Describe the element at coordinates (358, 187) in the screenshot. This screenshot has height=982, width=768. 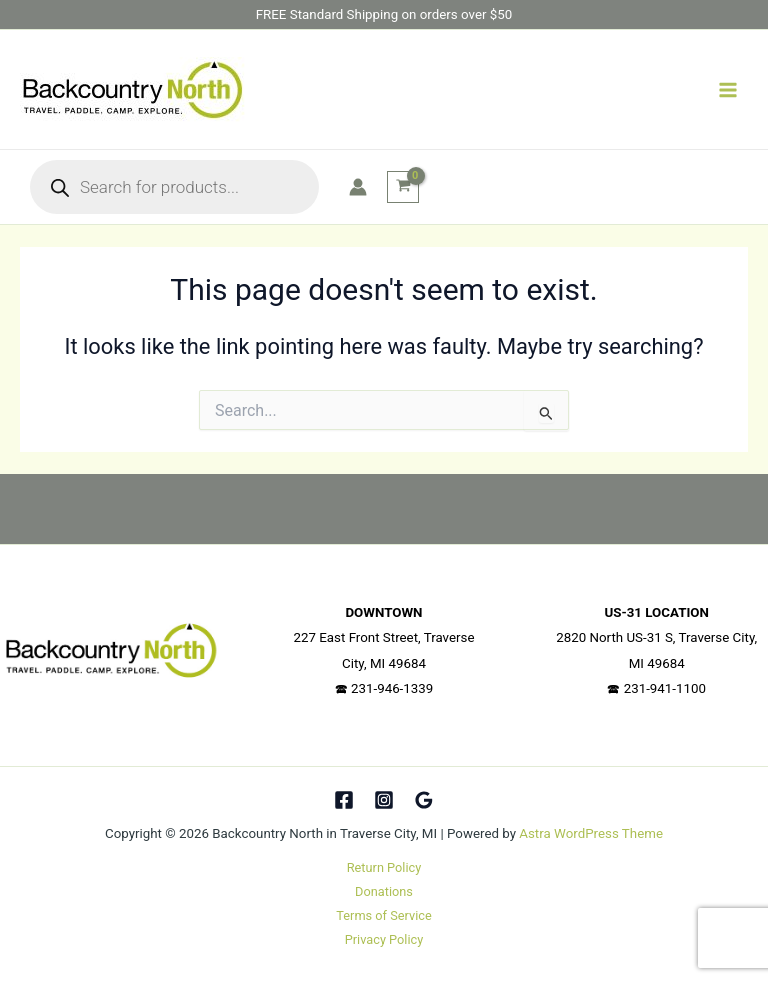
I see `[Account icon link]` at that location.